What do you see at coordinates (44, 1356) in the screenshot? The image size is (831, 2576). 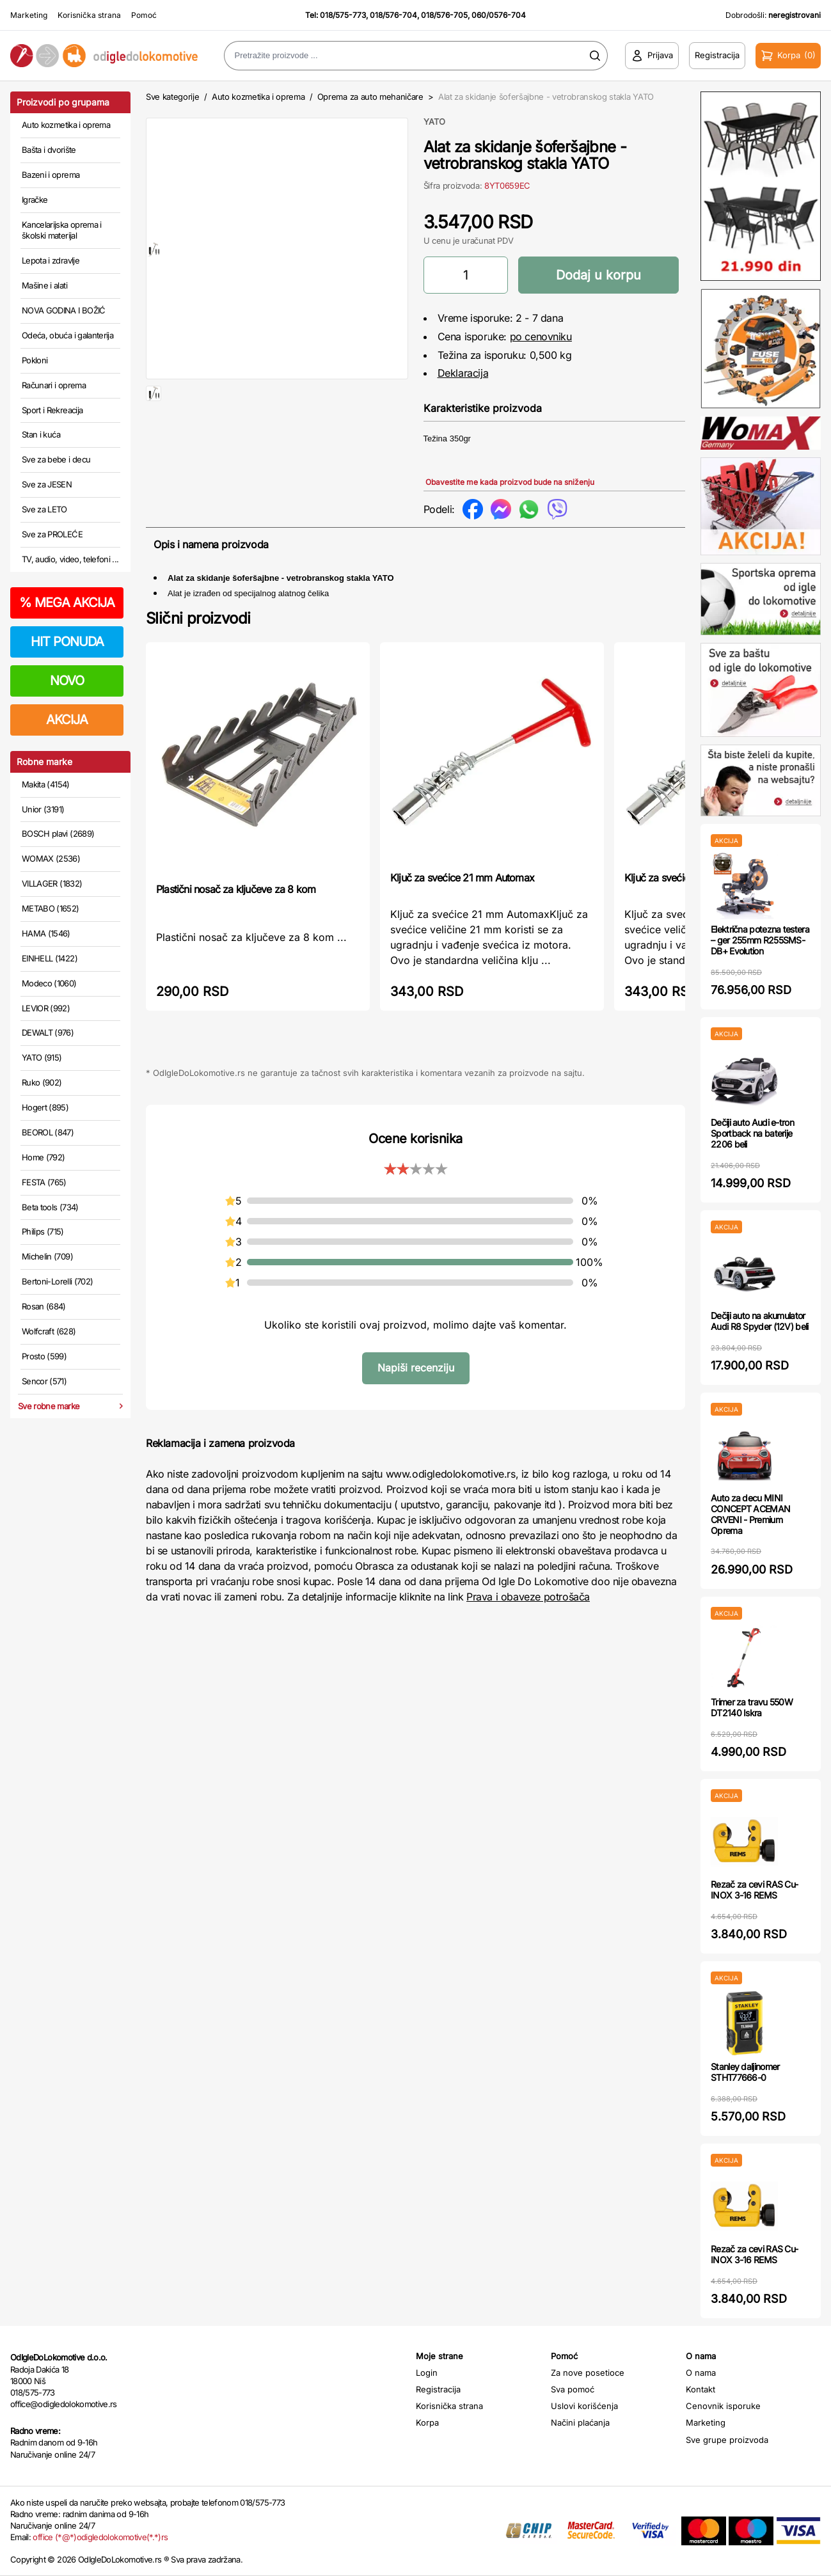 I see `Prosto (599)` at bounding box center [44, 1356].